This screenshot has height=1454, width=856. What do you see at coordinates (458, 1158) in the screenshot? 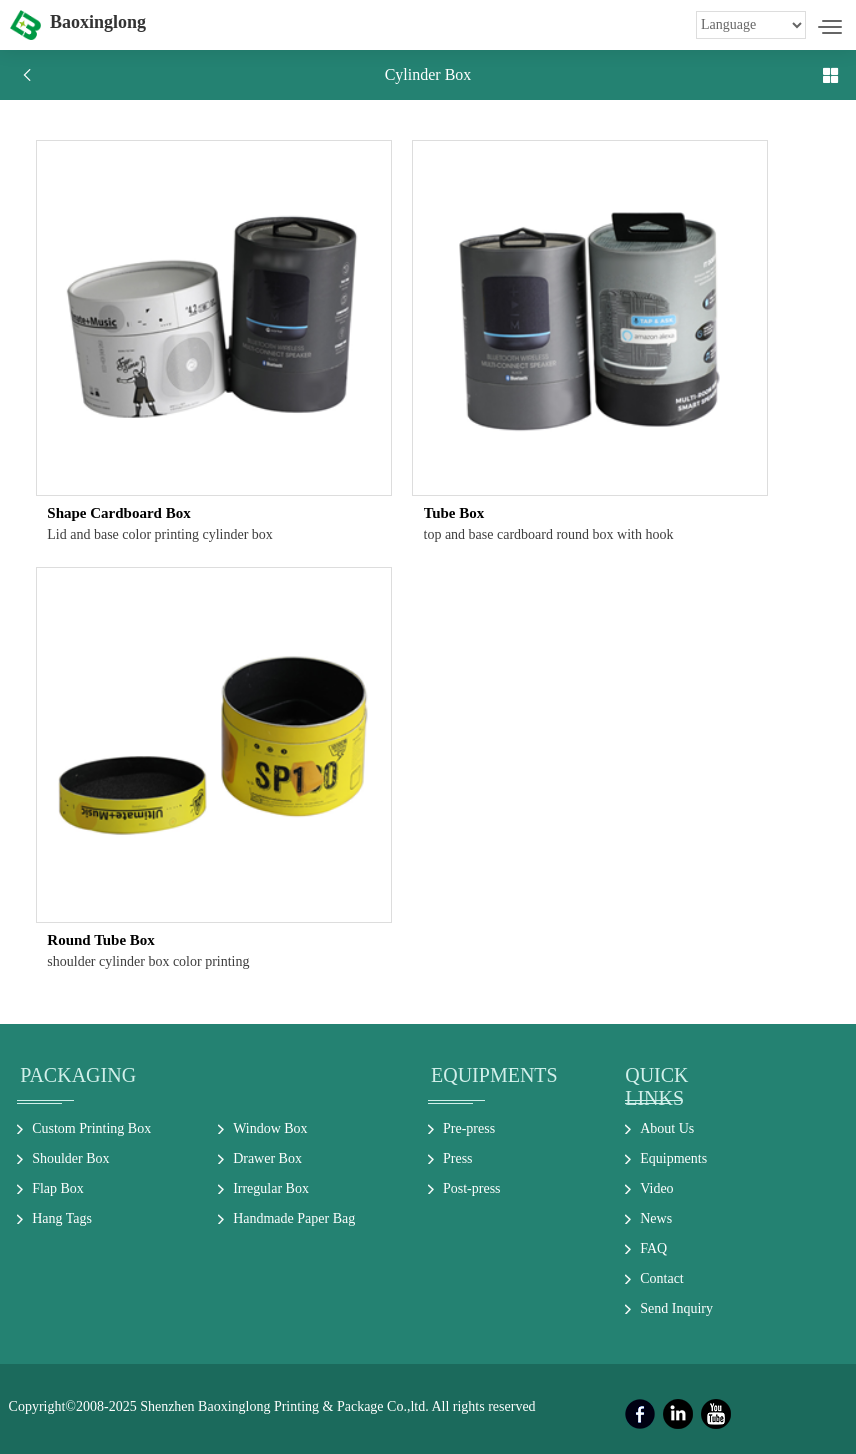
I see `Press` at bounding box center [458, 1158].